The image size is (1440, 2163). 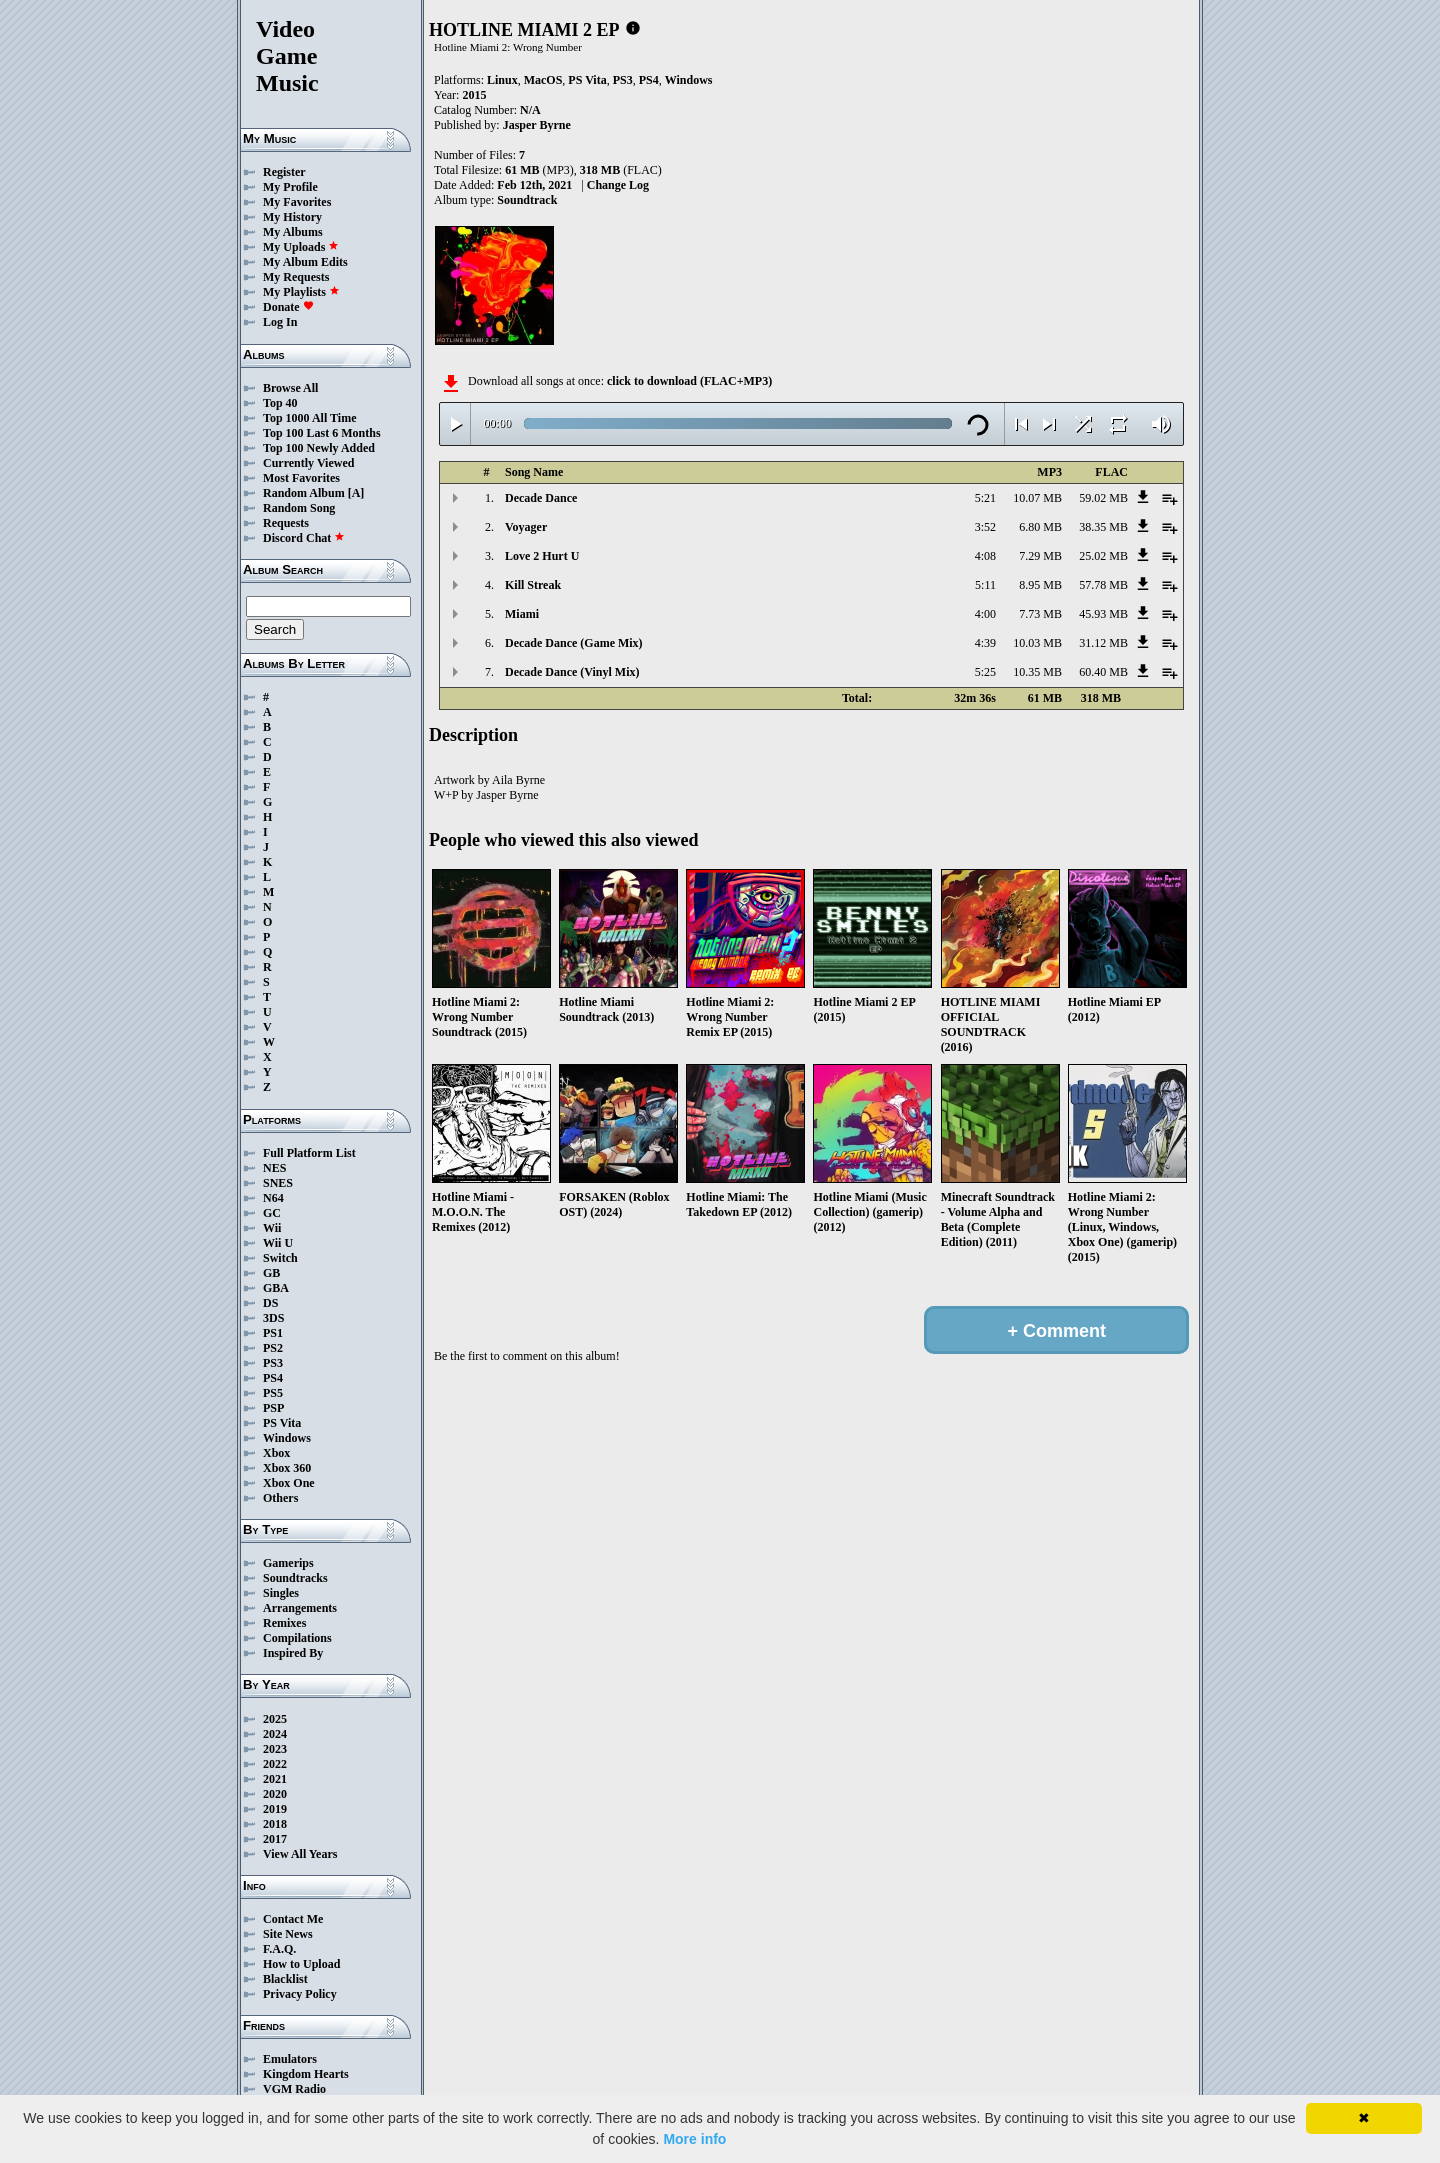 I want to click on My Album Edits, so click(x=305, y=262).